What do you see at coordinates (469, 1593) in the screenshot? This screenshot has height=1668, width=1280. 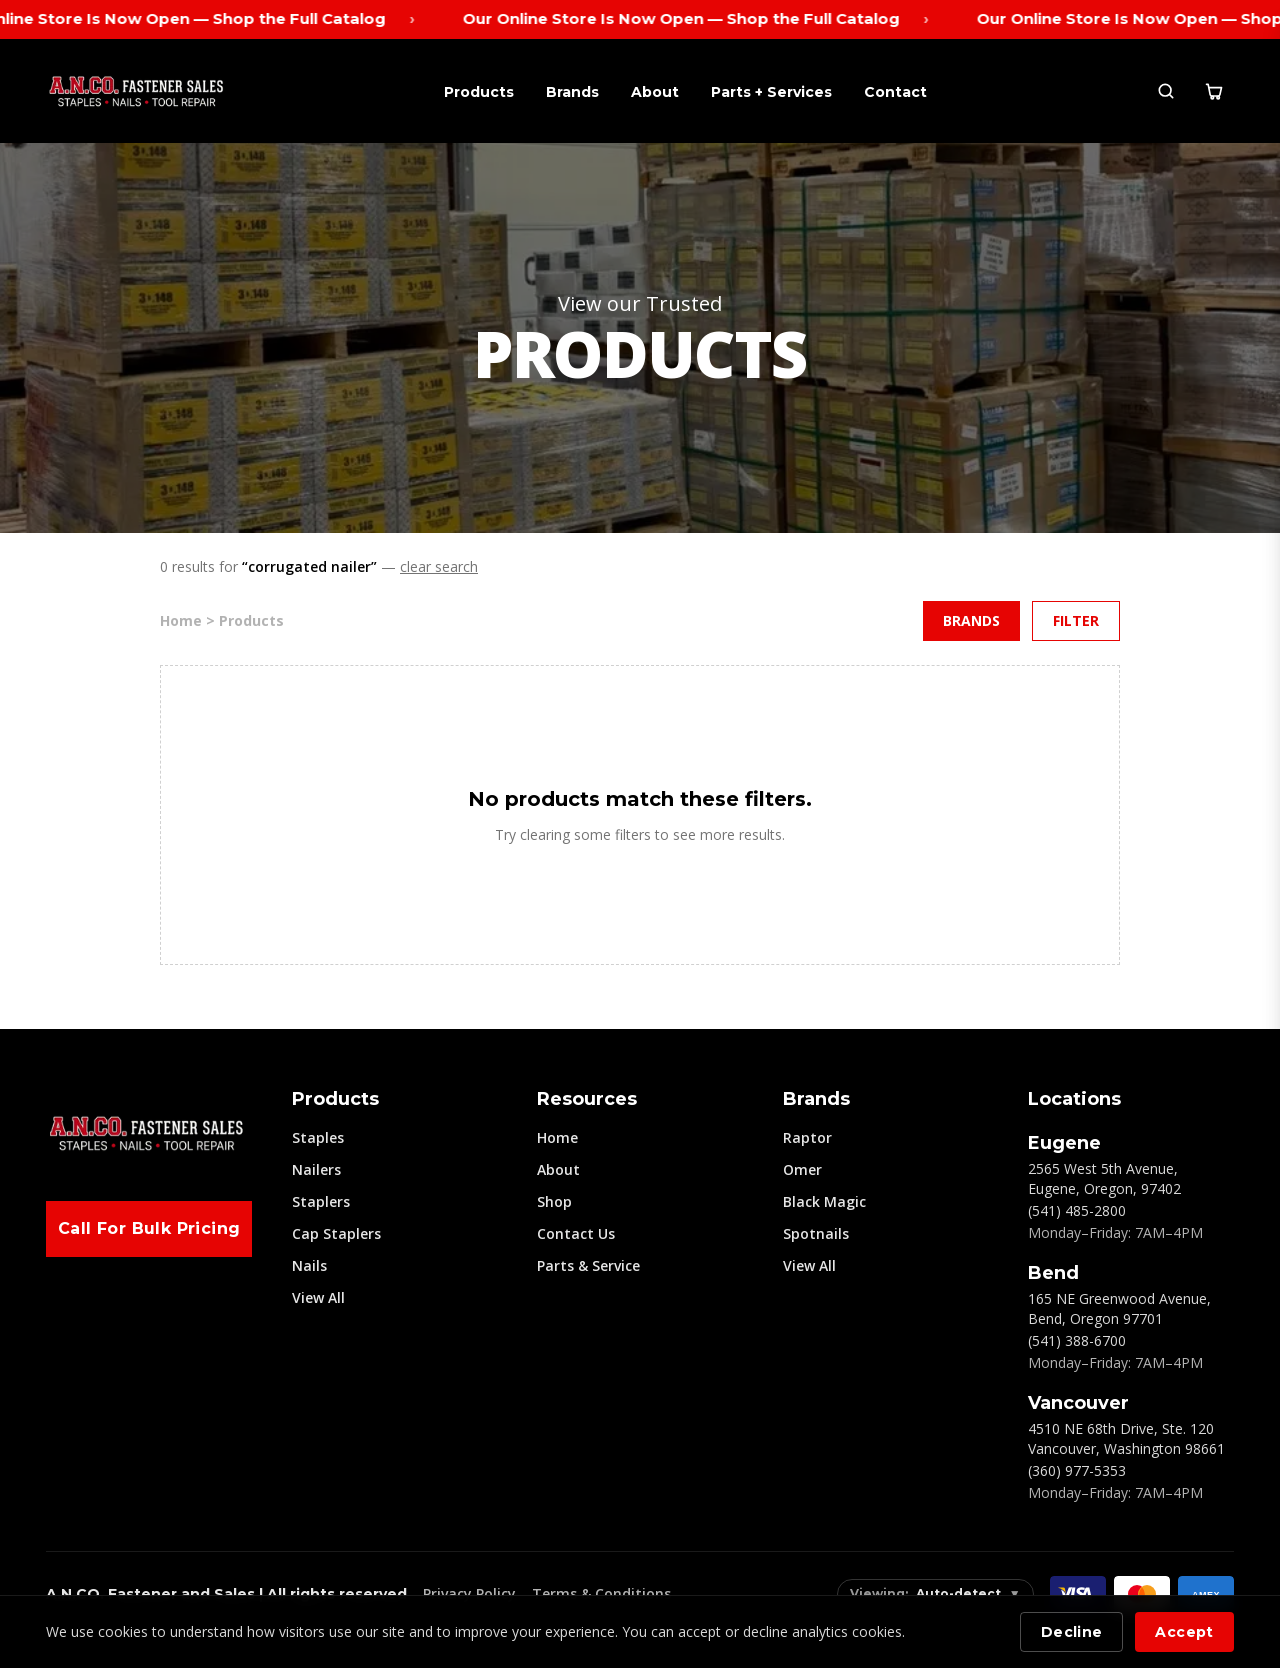 I see `Privacy Policy` at bounding box center [469, 1593].